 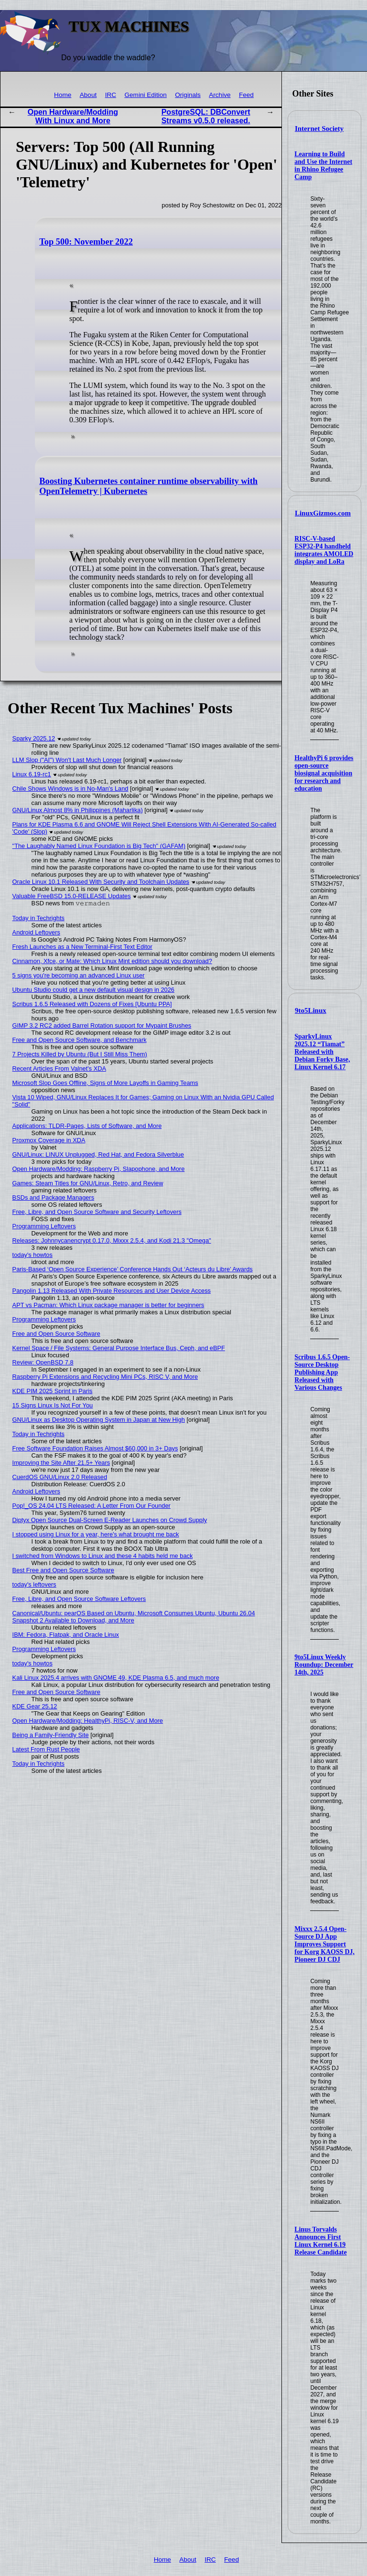 I want to click on Kernel Space / File Systems: General Purpose Interface Bus, Ceph, and eBPF, so click(x=118, y=1348).